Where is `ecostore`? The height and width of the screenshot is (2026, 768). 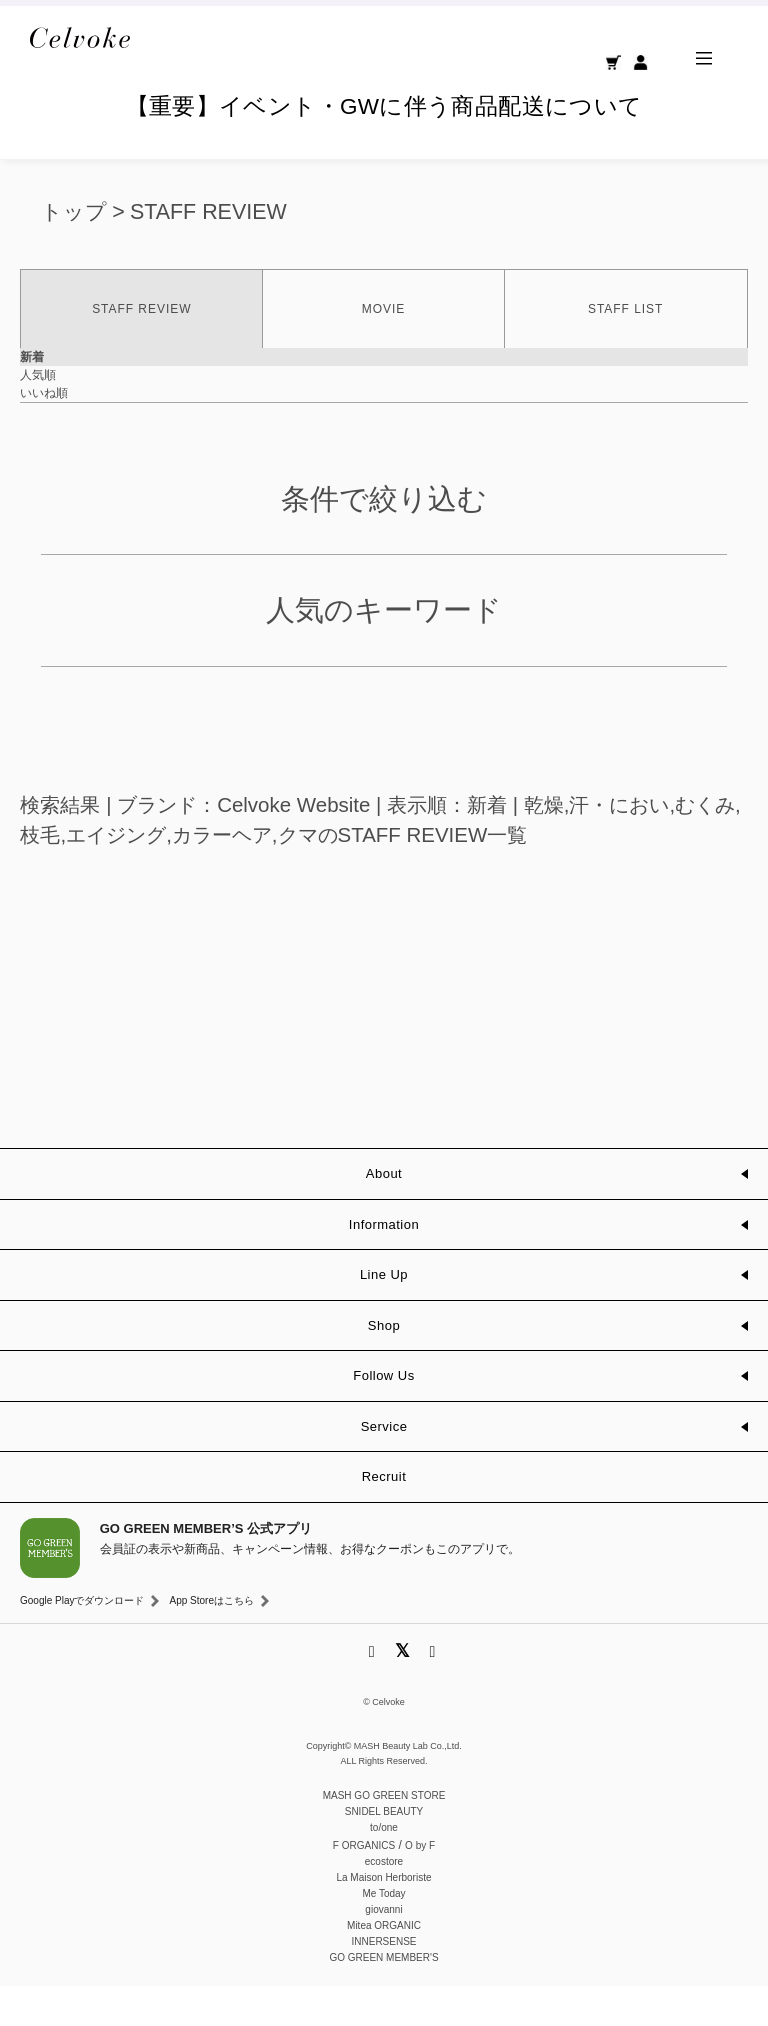 ecostore is located at coordinates (384, 1901).